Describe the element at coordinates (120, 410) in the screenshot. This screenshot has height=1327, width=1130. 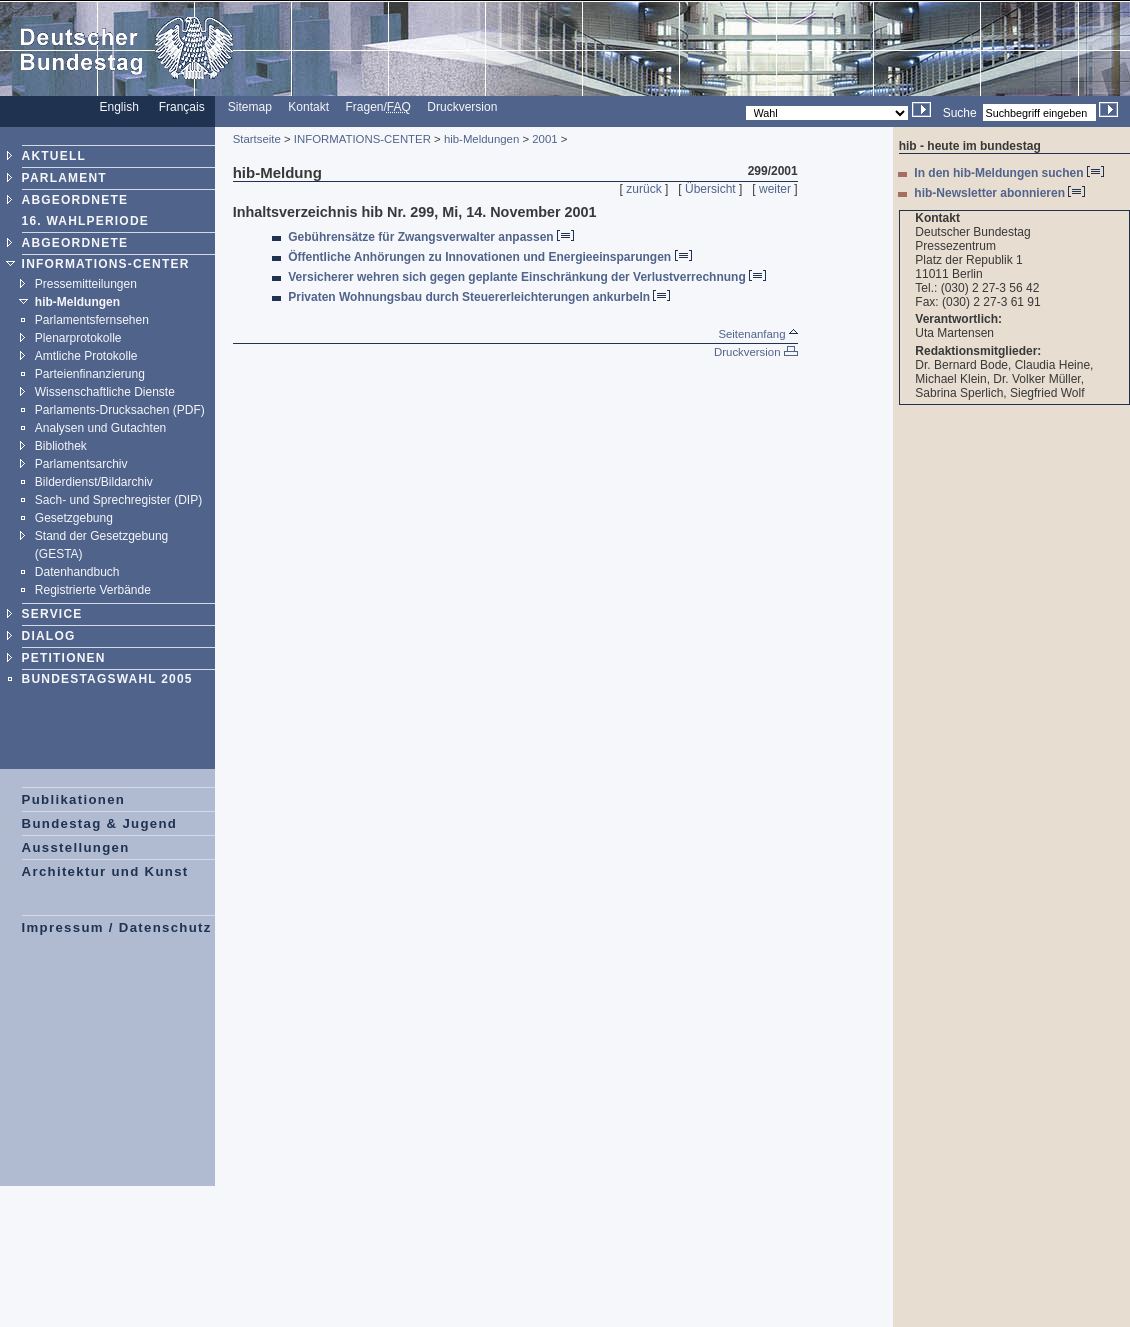
I see `Parlaments-Drucksachen (PDF)` at that location.